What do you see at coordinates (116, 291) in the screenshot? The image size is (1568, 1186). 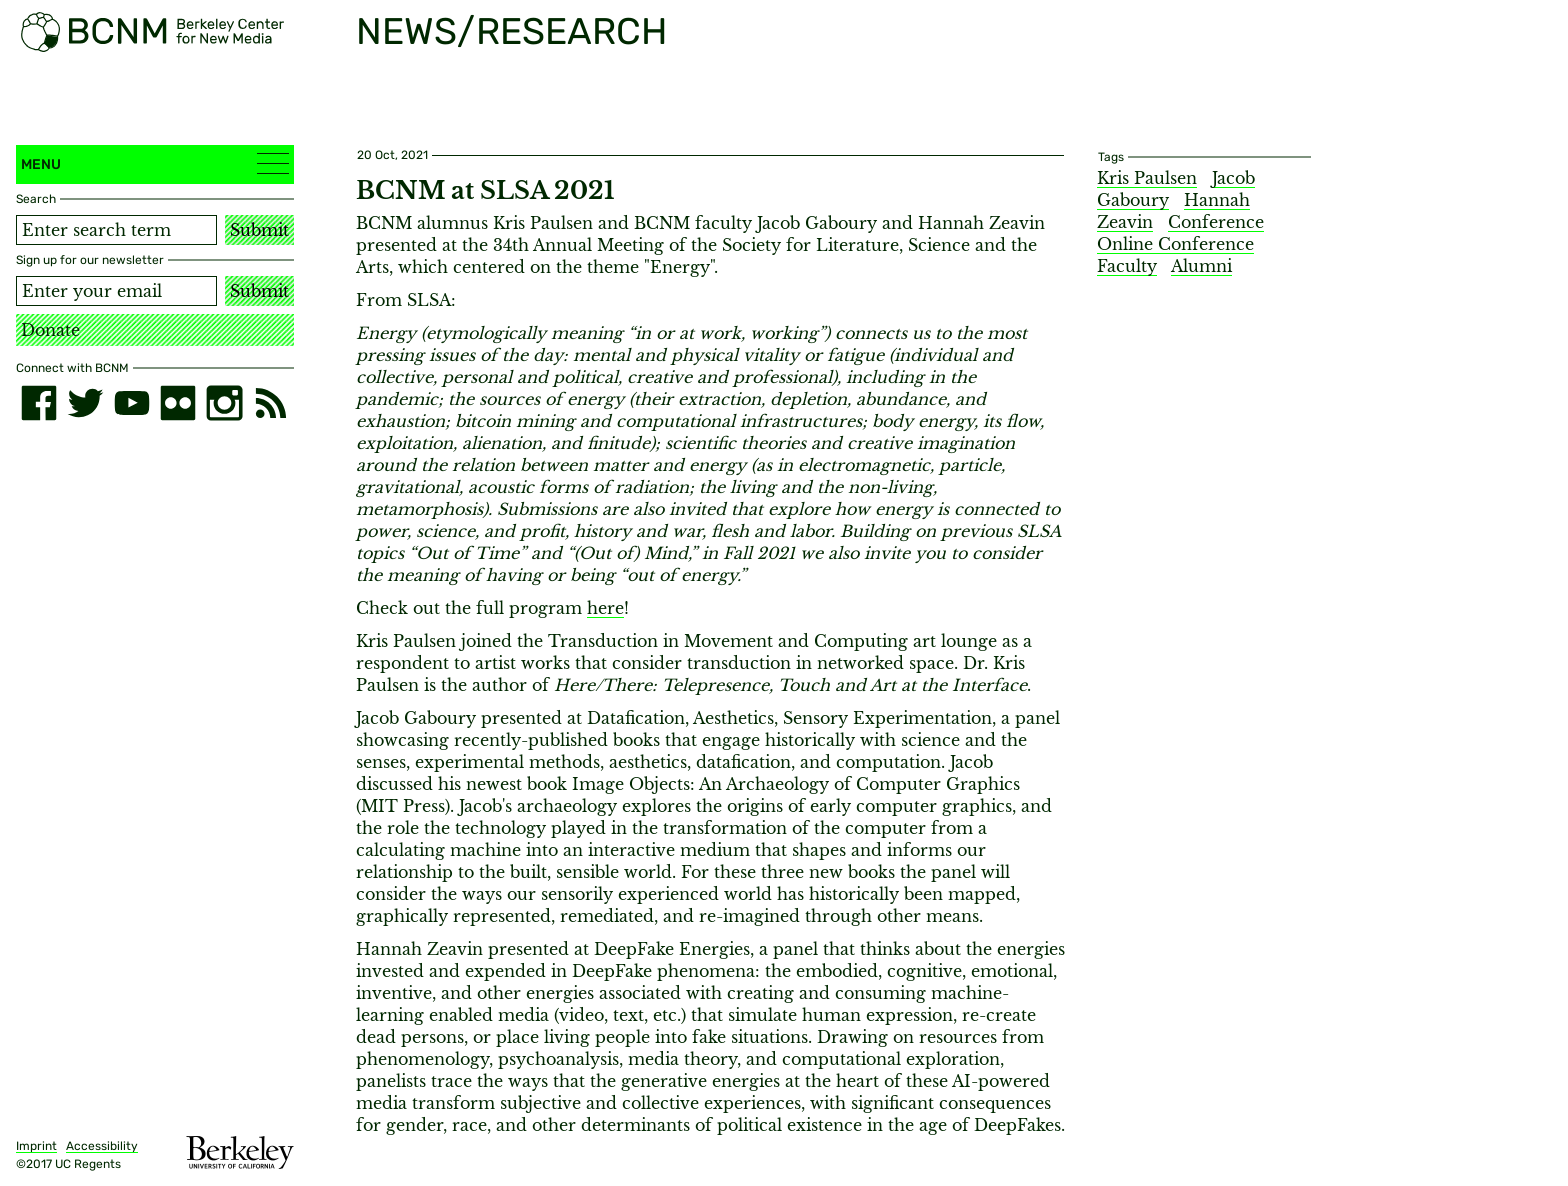 I see `[Email address]` at bounding box center [116, 291].